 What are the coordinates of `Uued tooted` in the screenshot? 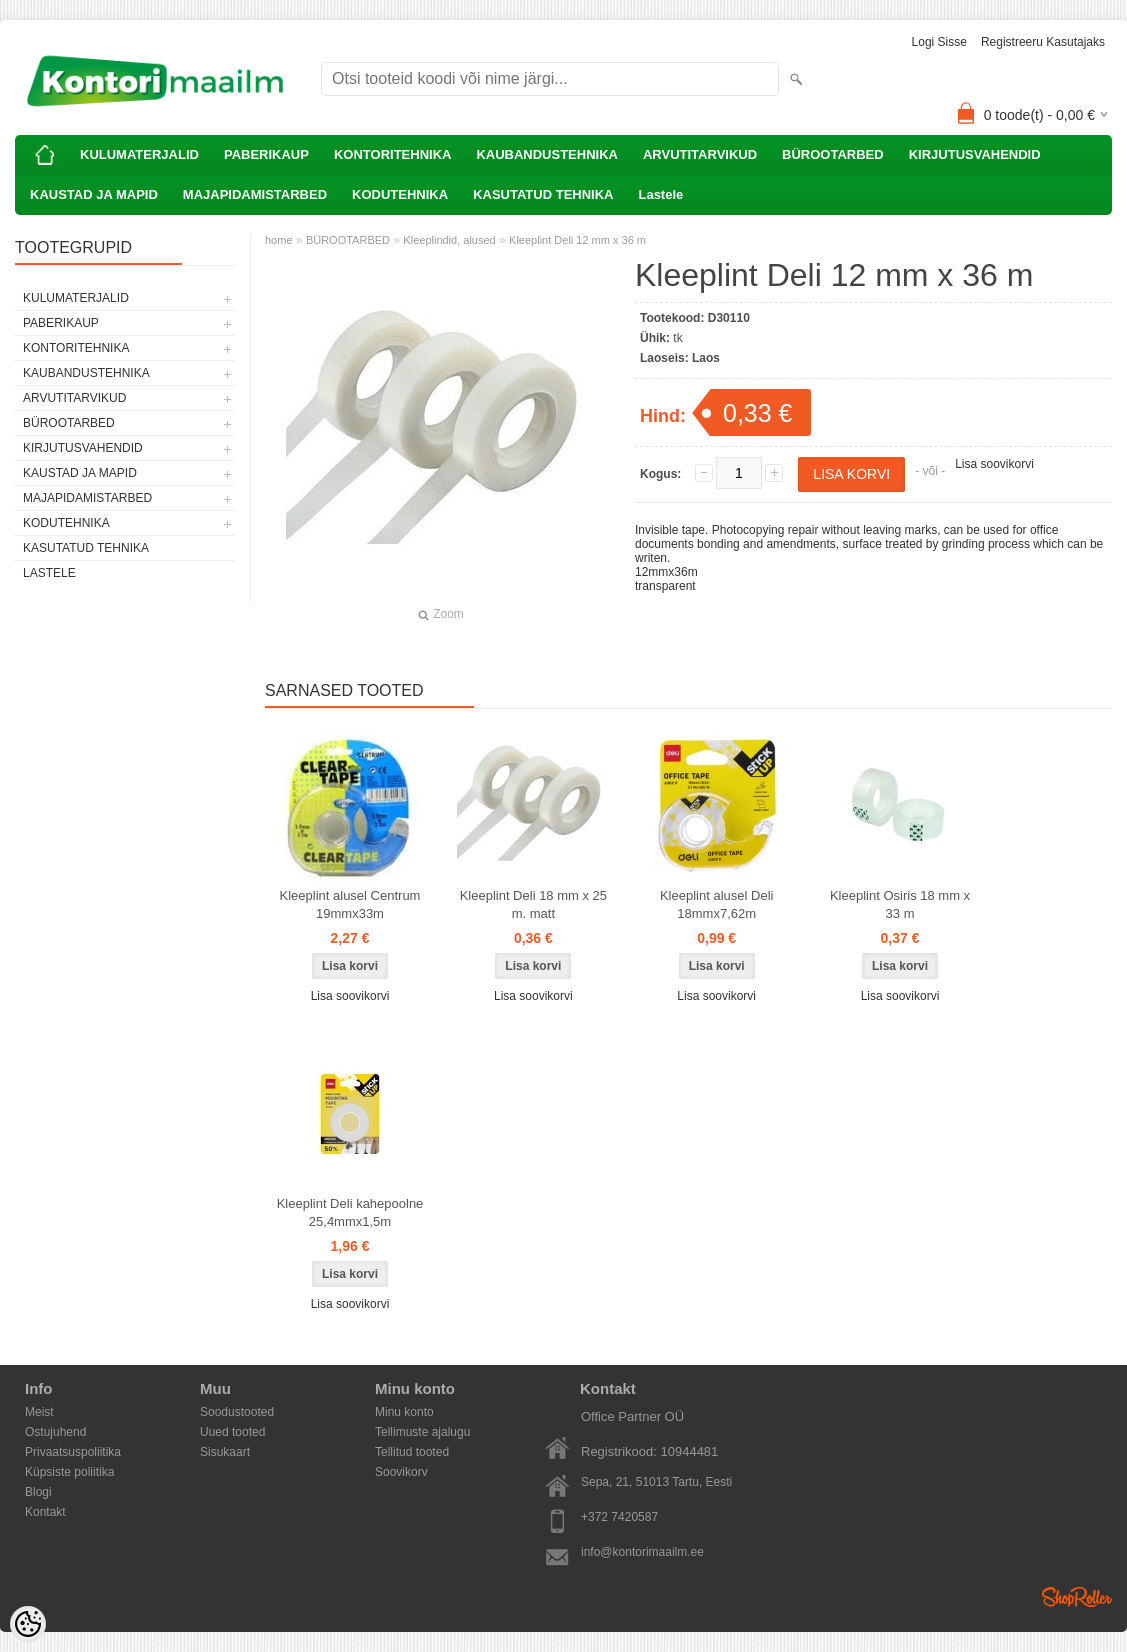 It's located at (232, 1432).